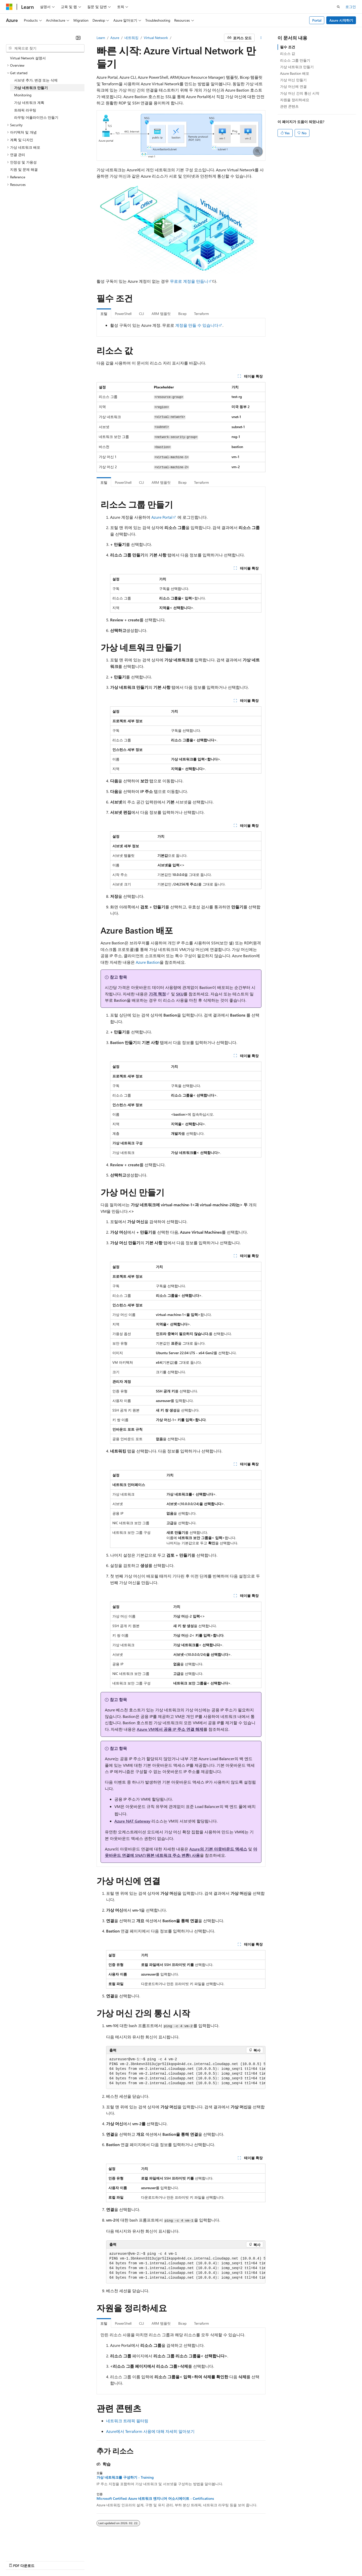 The image size is (362, 2576). I want to click on [콘텐츠 언어 선택기입니다. 현재 한국어로 설정되어 있습니다.], so click(16, 2549).